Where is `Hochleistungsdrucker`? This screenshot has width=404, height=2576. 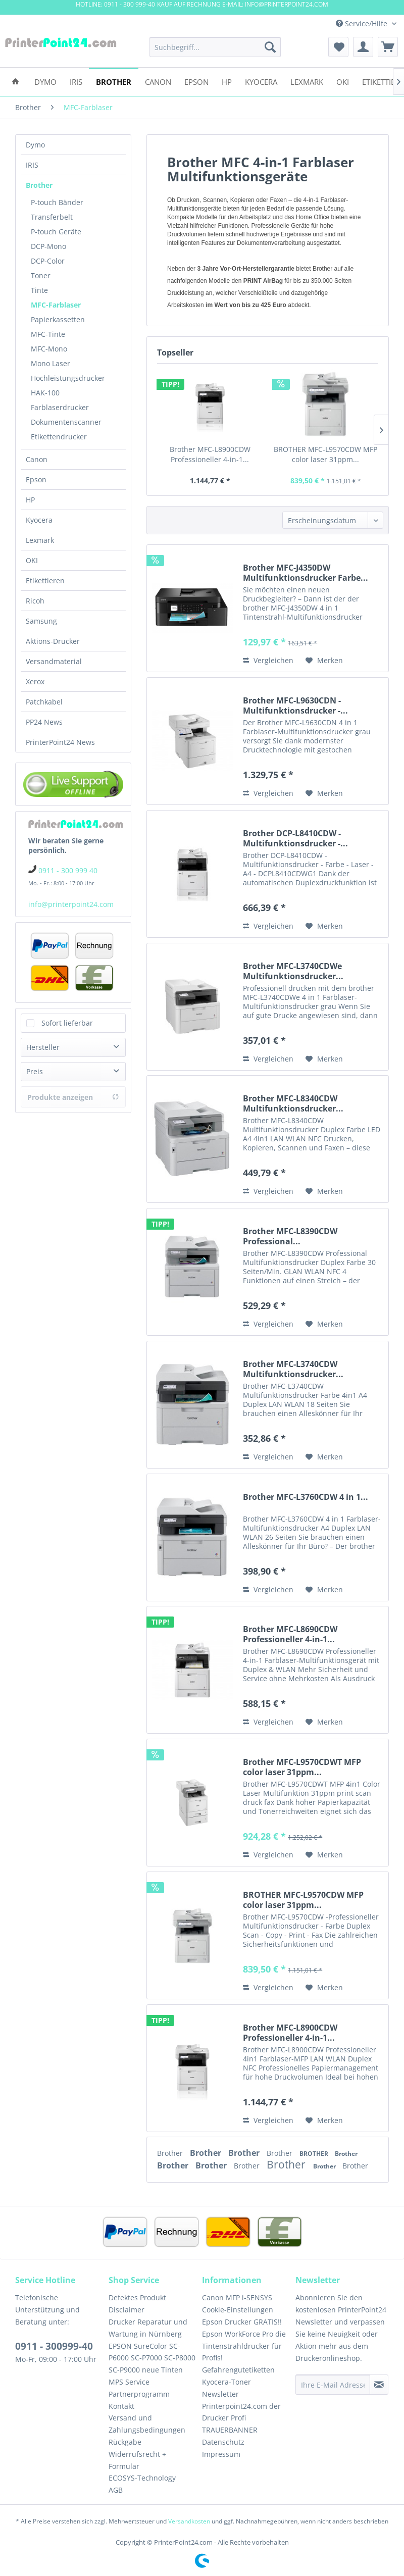
Hochleistungsdrucker is located at coordinates (68, 378).